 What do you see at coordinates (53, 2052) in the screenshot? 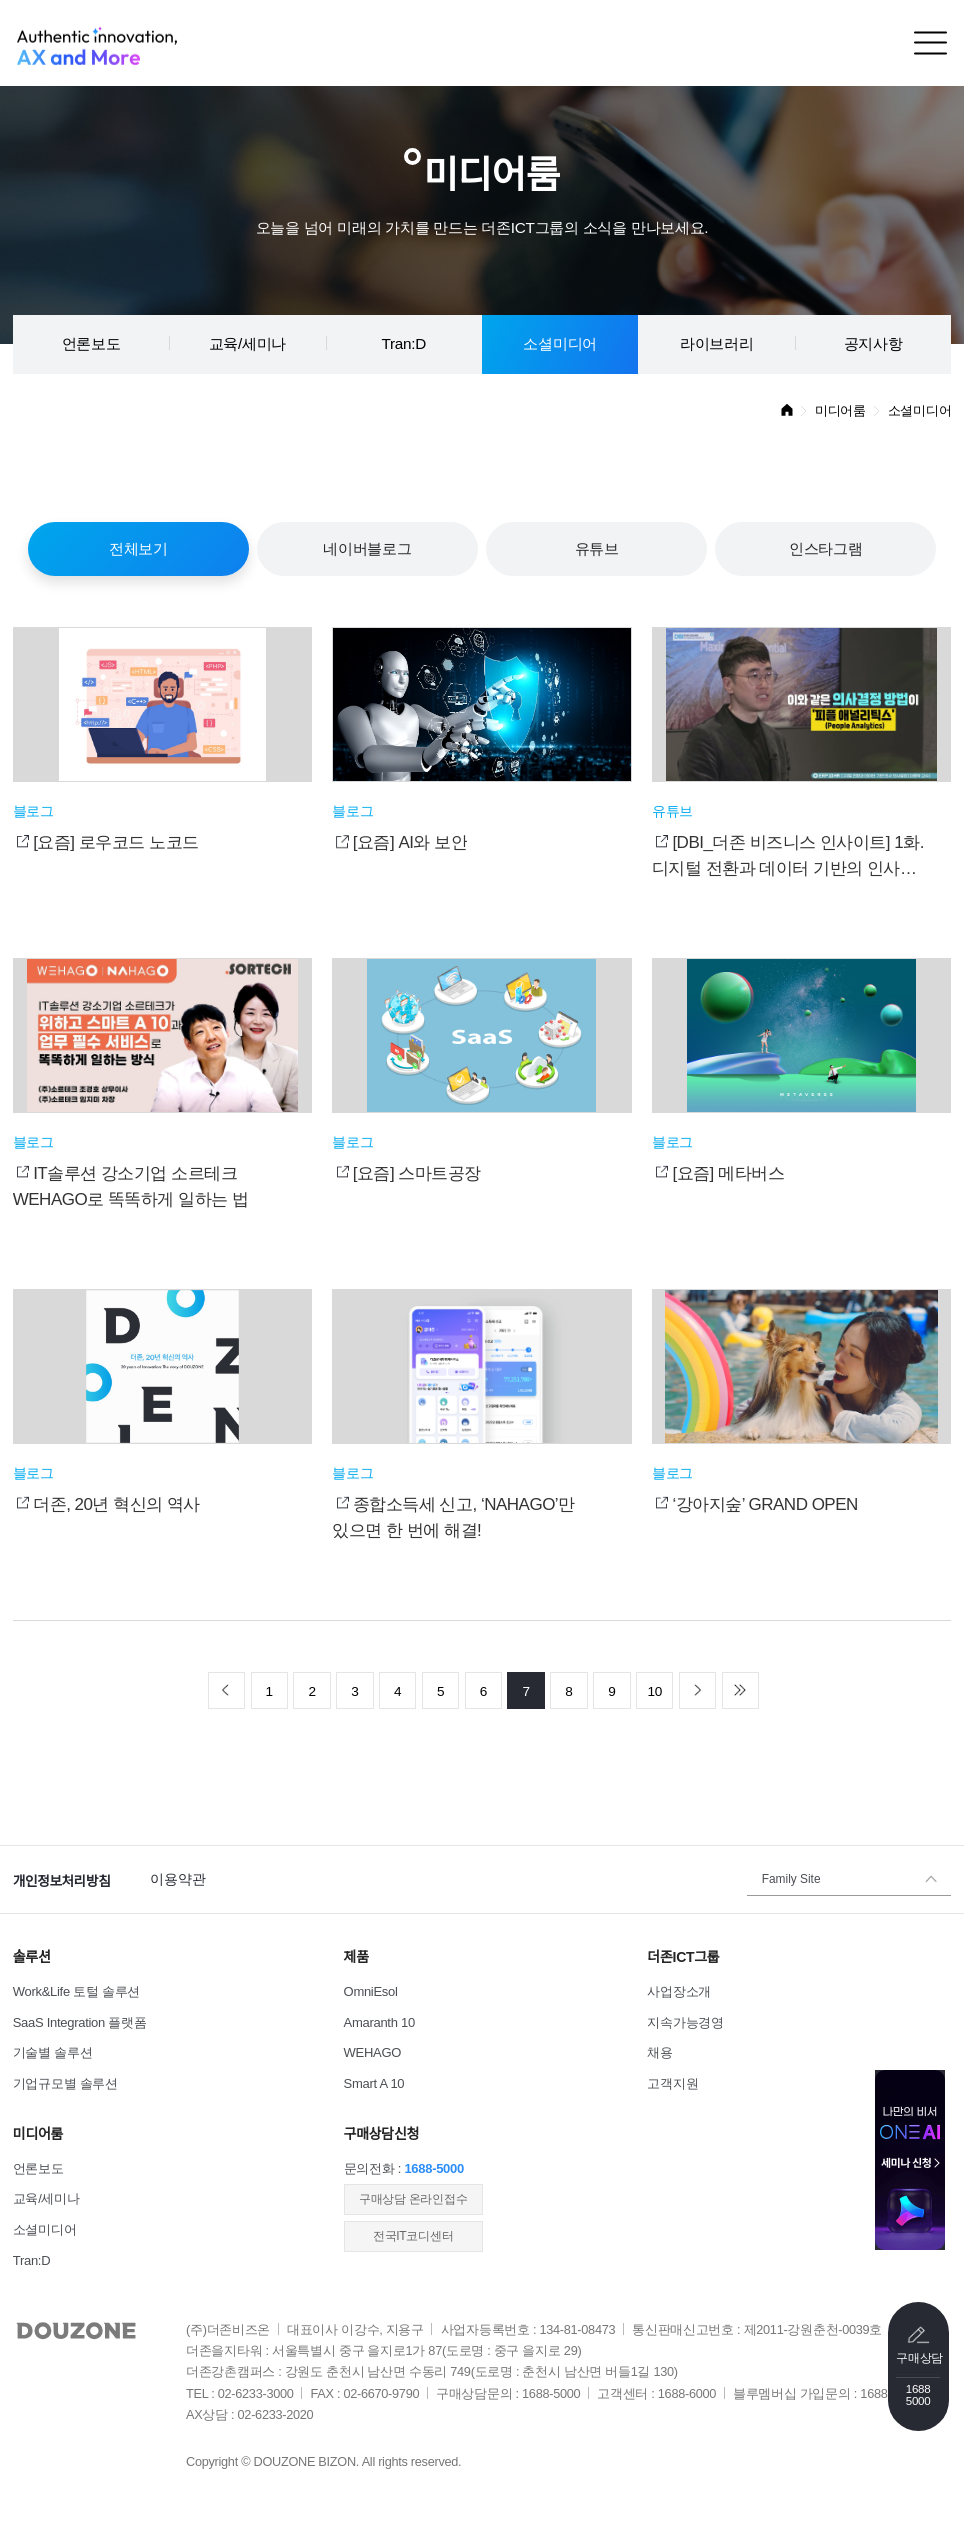
I see `기술별 솔루션` at bounding box center [53, 2052].